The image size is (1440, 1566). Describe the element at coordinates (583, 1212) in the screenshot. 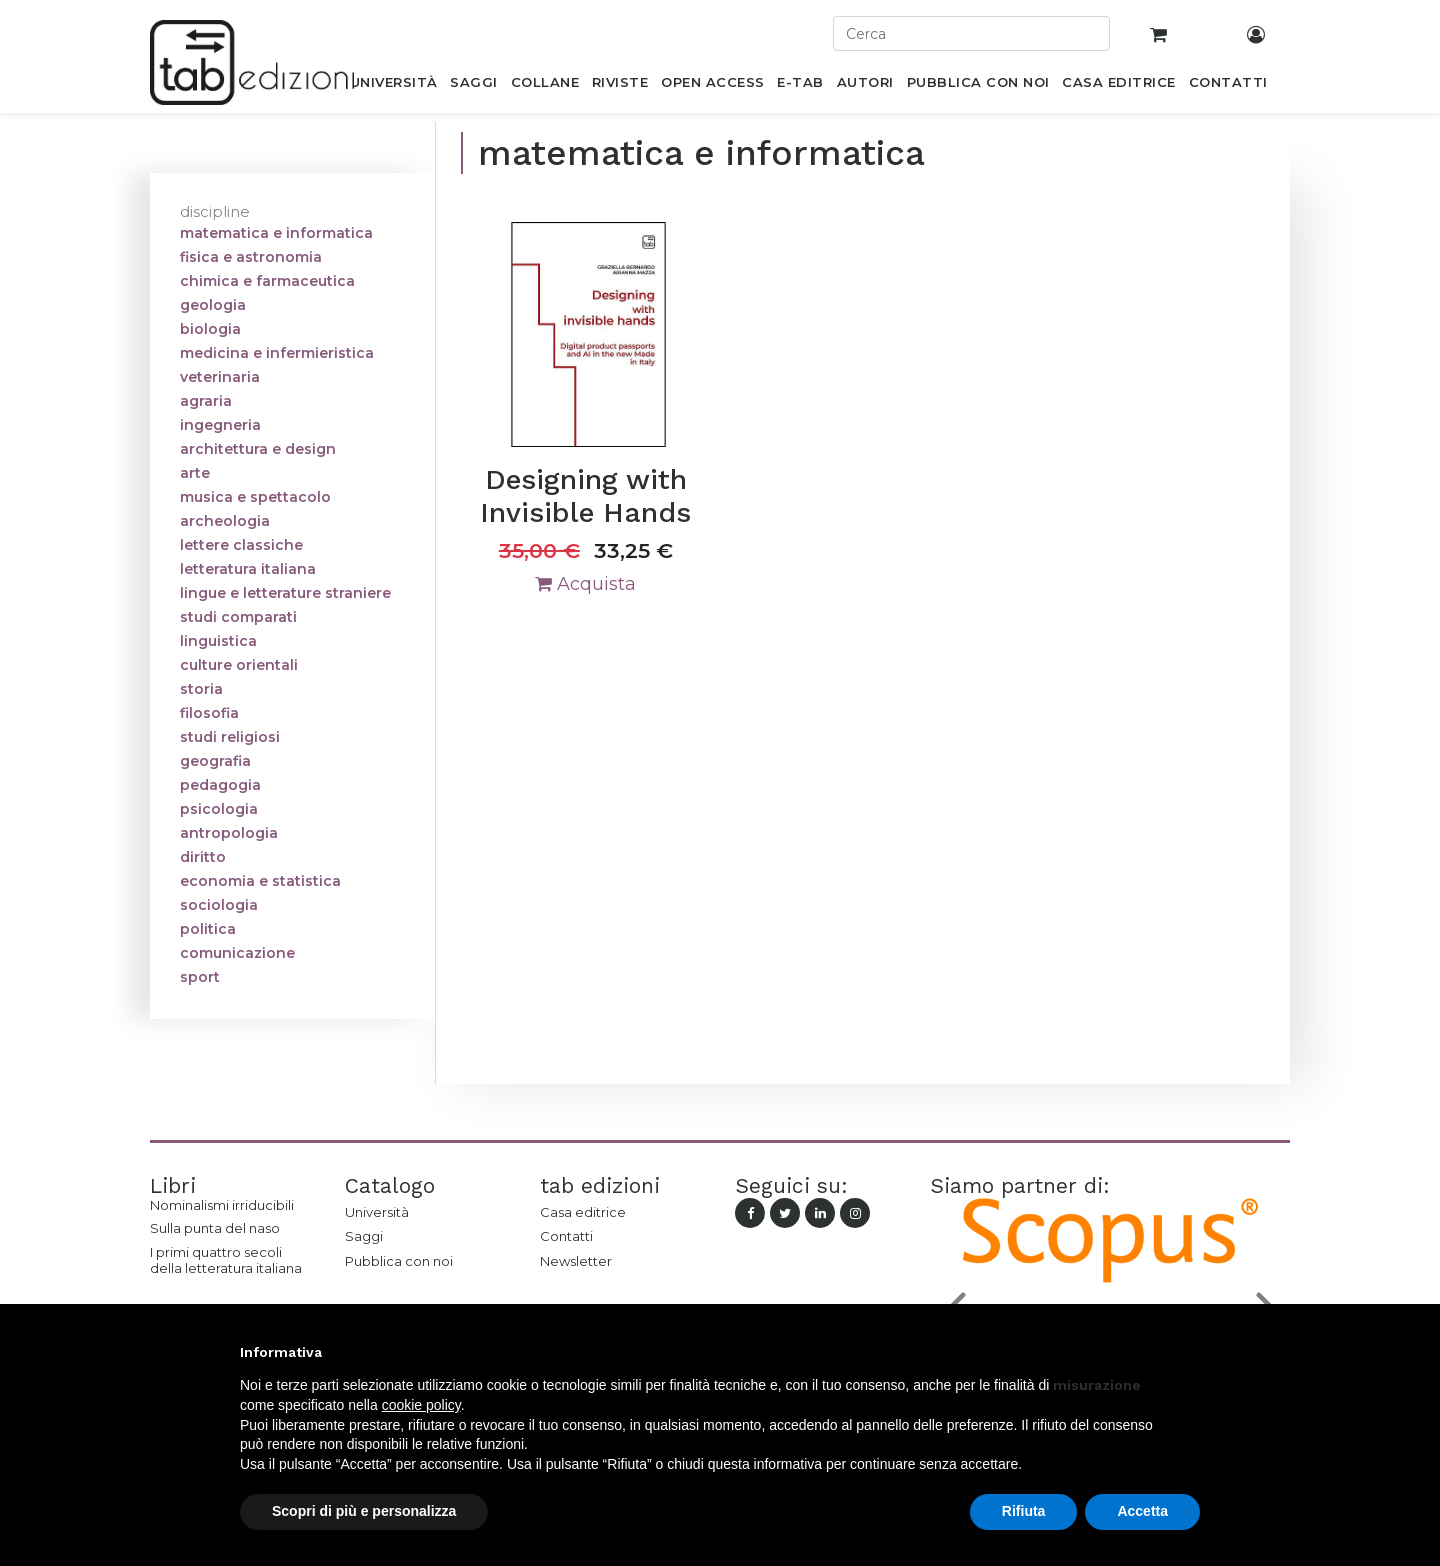

I see `Casa editrice` at that location.